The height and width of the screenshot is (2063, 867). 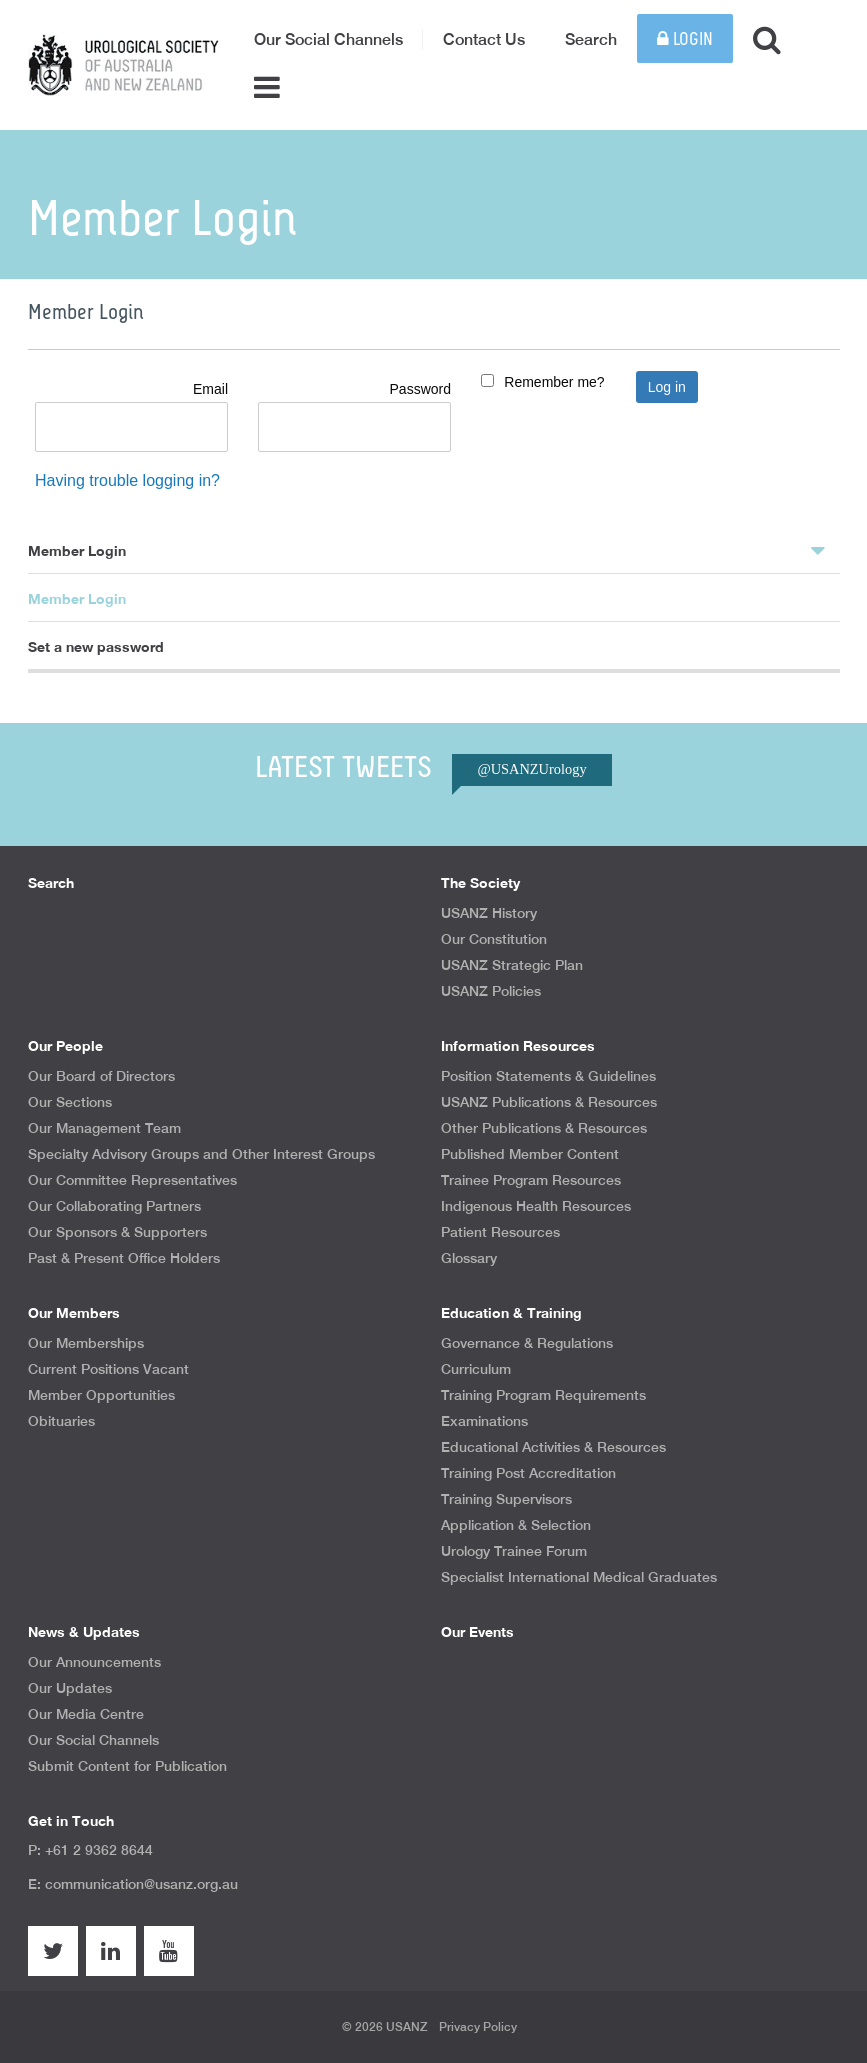 I want to click on Trainee Program Resources, so click(x=531, y=1180).